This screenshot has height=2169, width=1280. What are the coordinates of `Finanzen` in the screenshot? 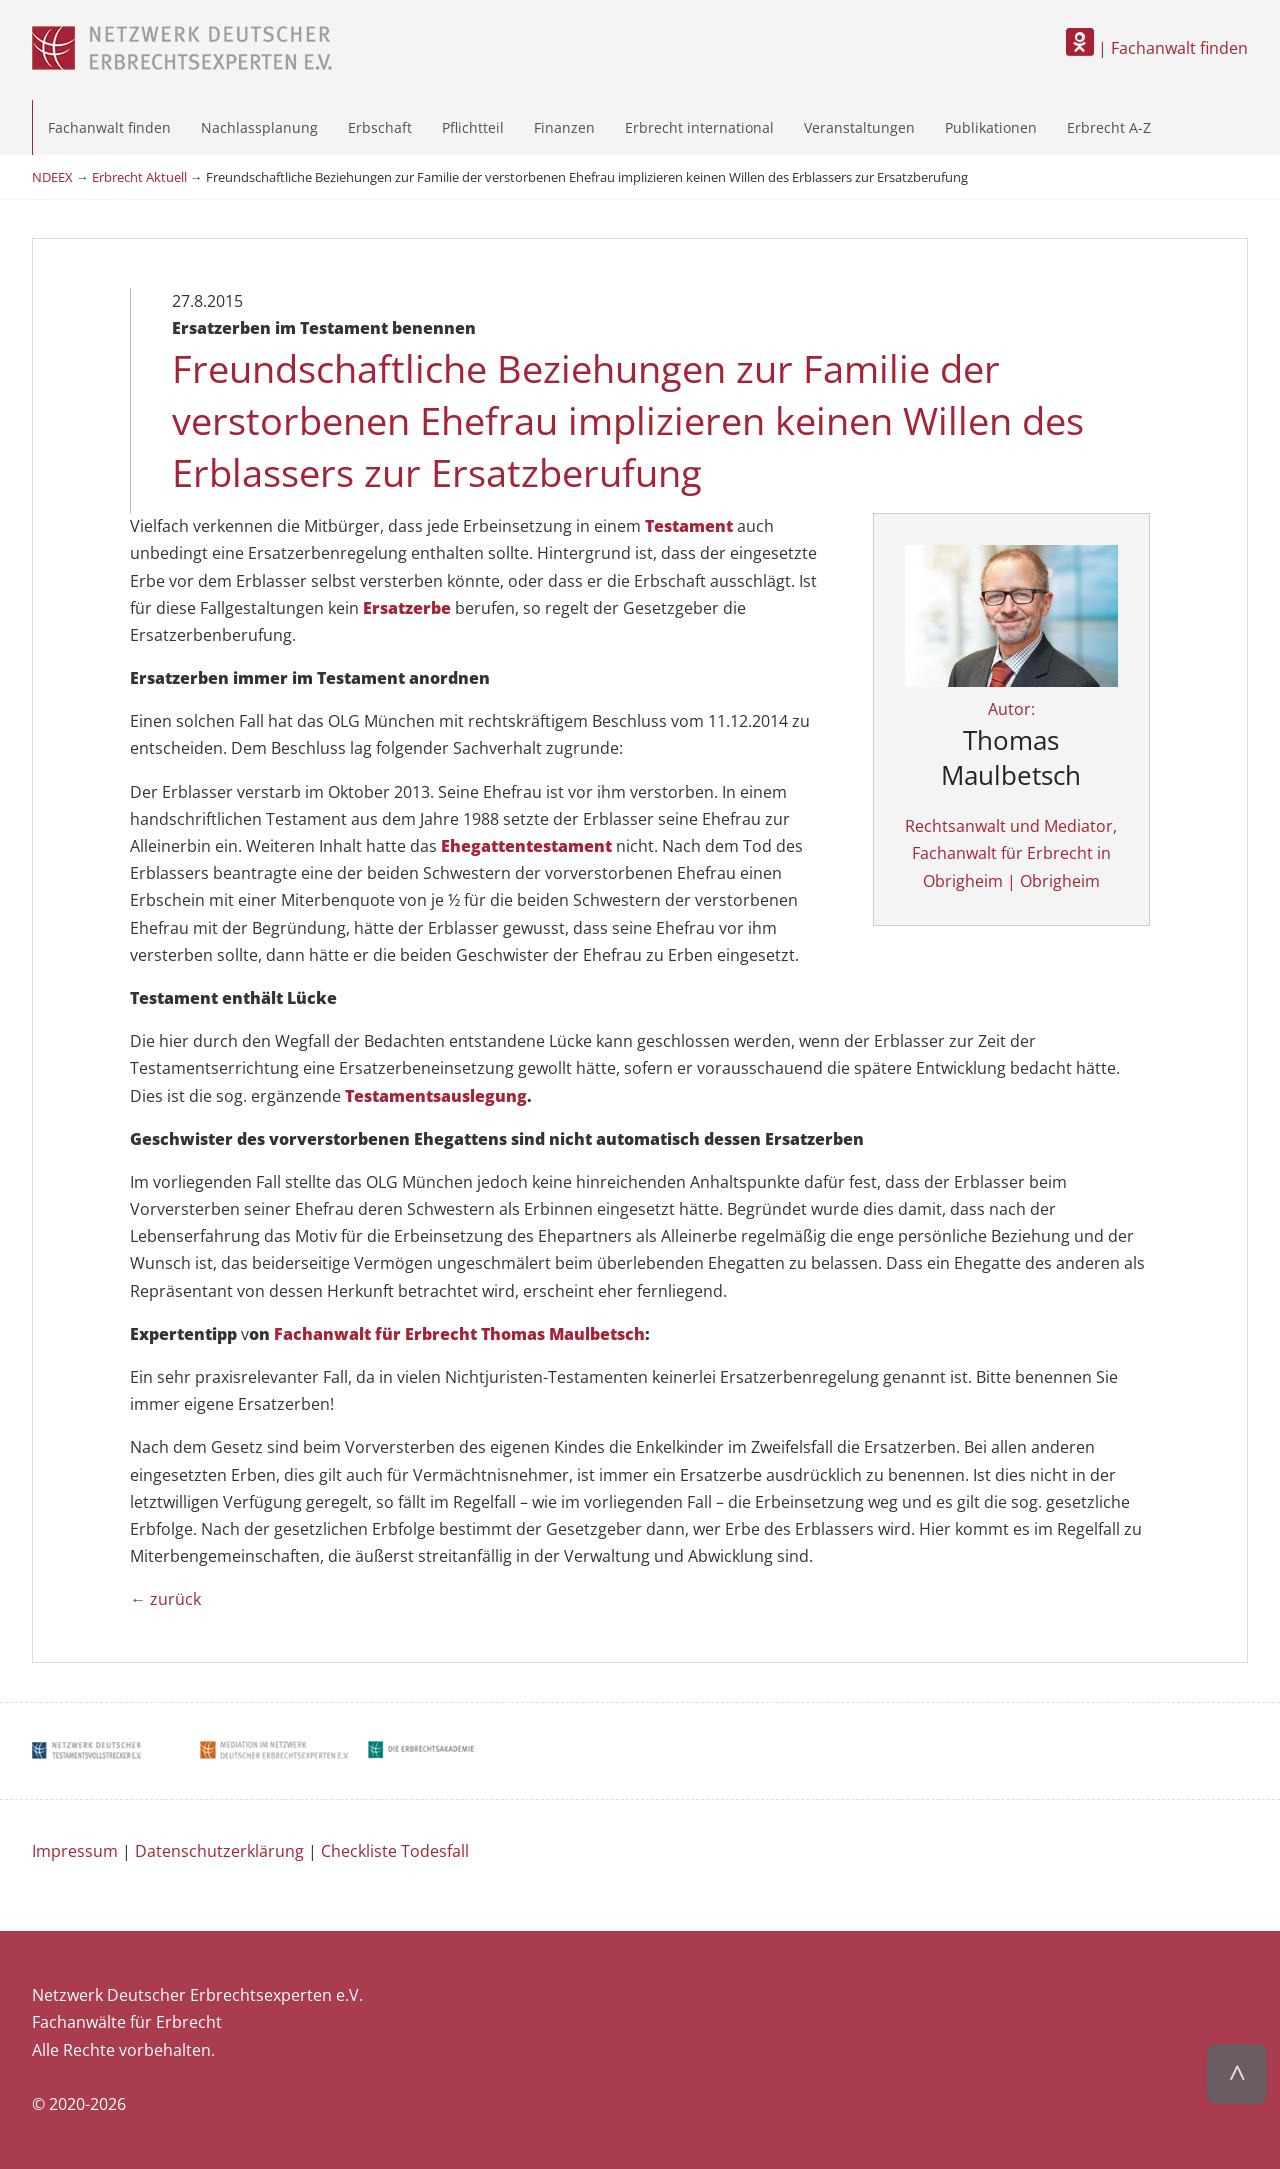 It's located at (564, 127).